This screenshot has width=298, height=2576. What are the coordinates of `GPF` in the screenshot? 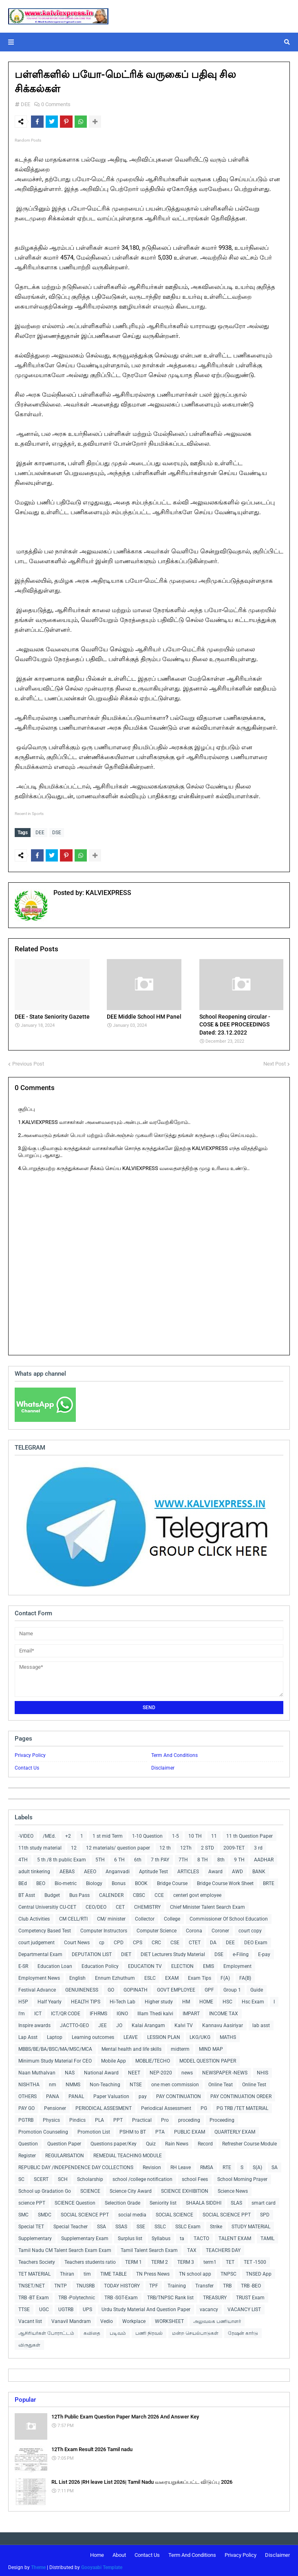 It's located at (209, 1988).